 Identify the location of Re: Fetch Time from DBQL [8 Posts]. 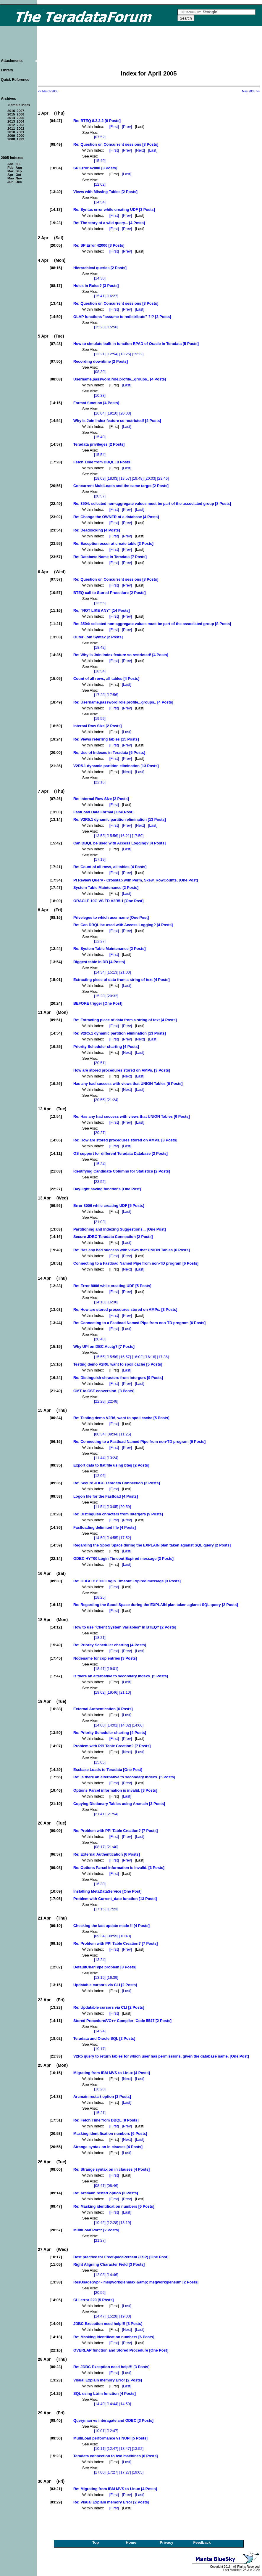
(106, 2120).